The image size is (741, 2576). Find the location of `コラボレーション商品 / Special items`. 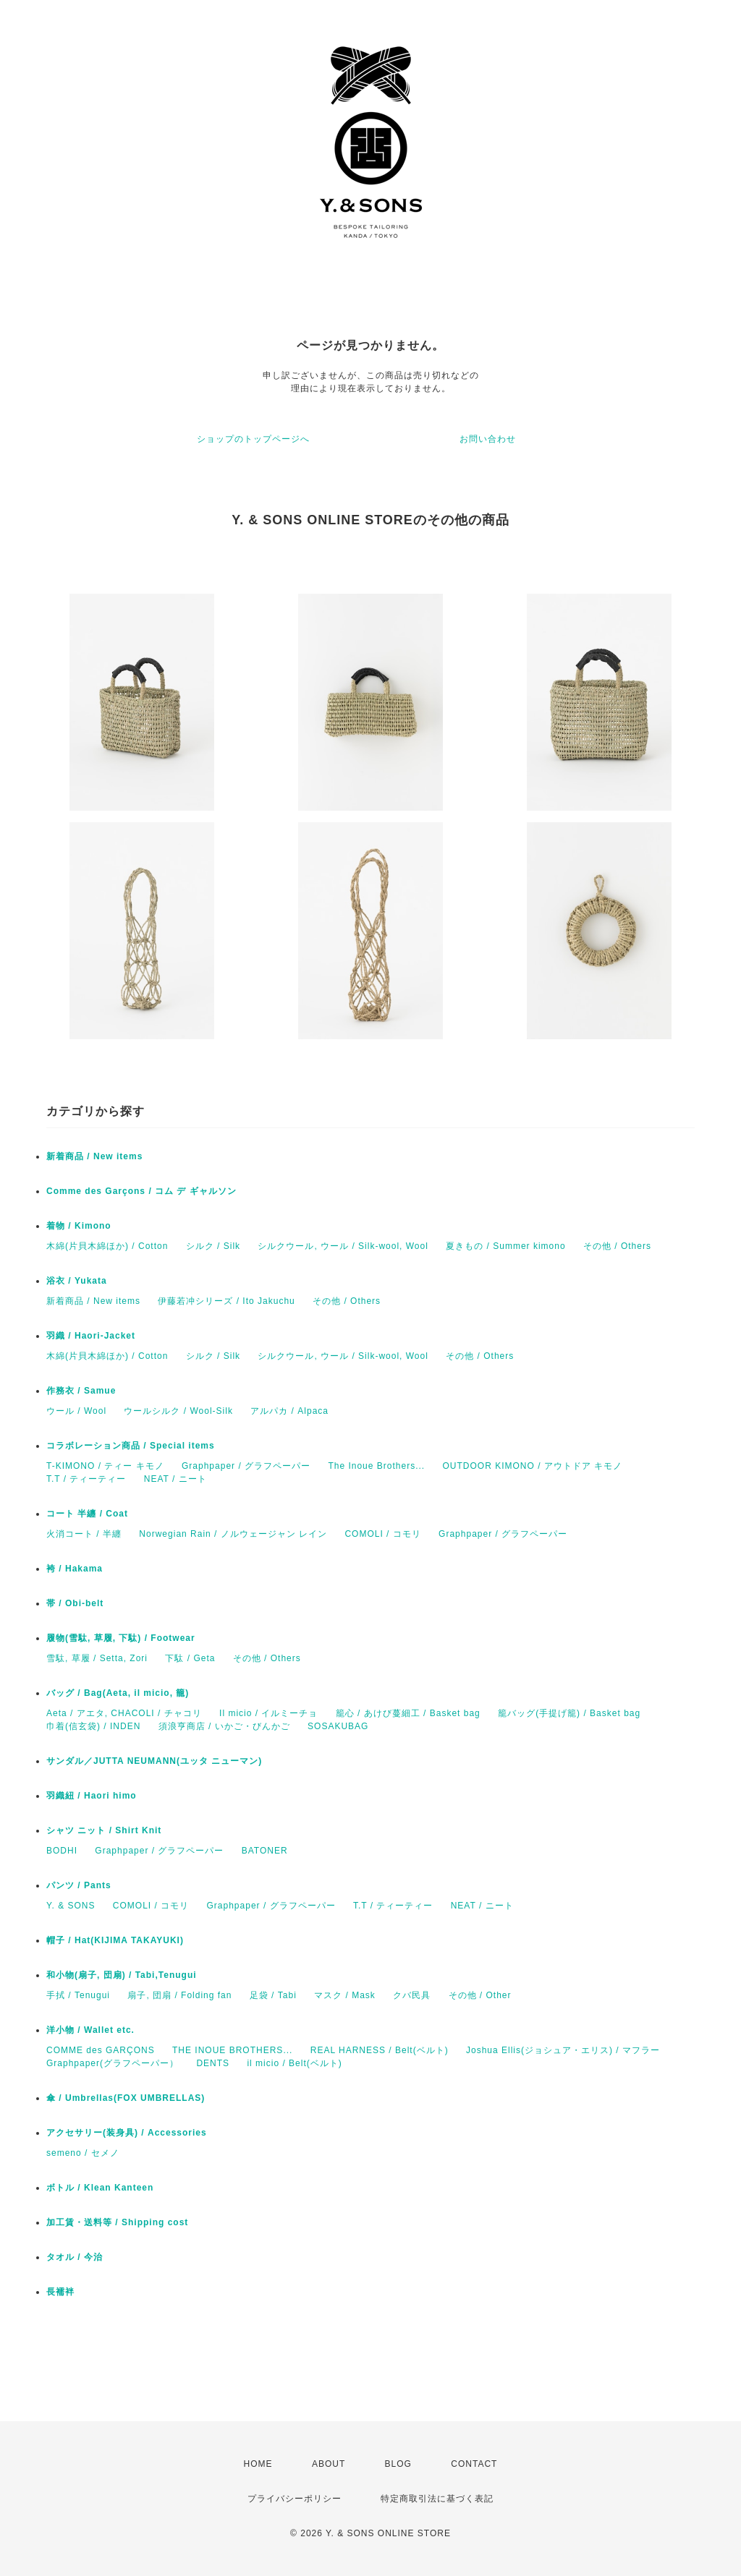

コラボレーション商品 / Special items is located at coordinates (130, 1446).